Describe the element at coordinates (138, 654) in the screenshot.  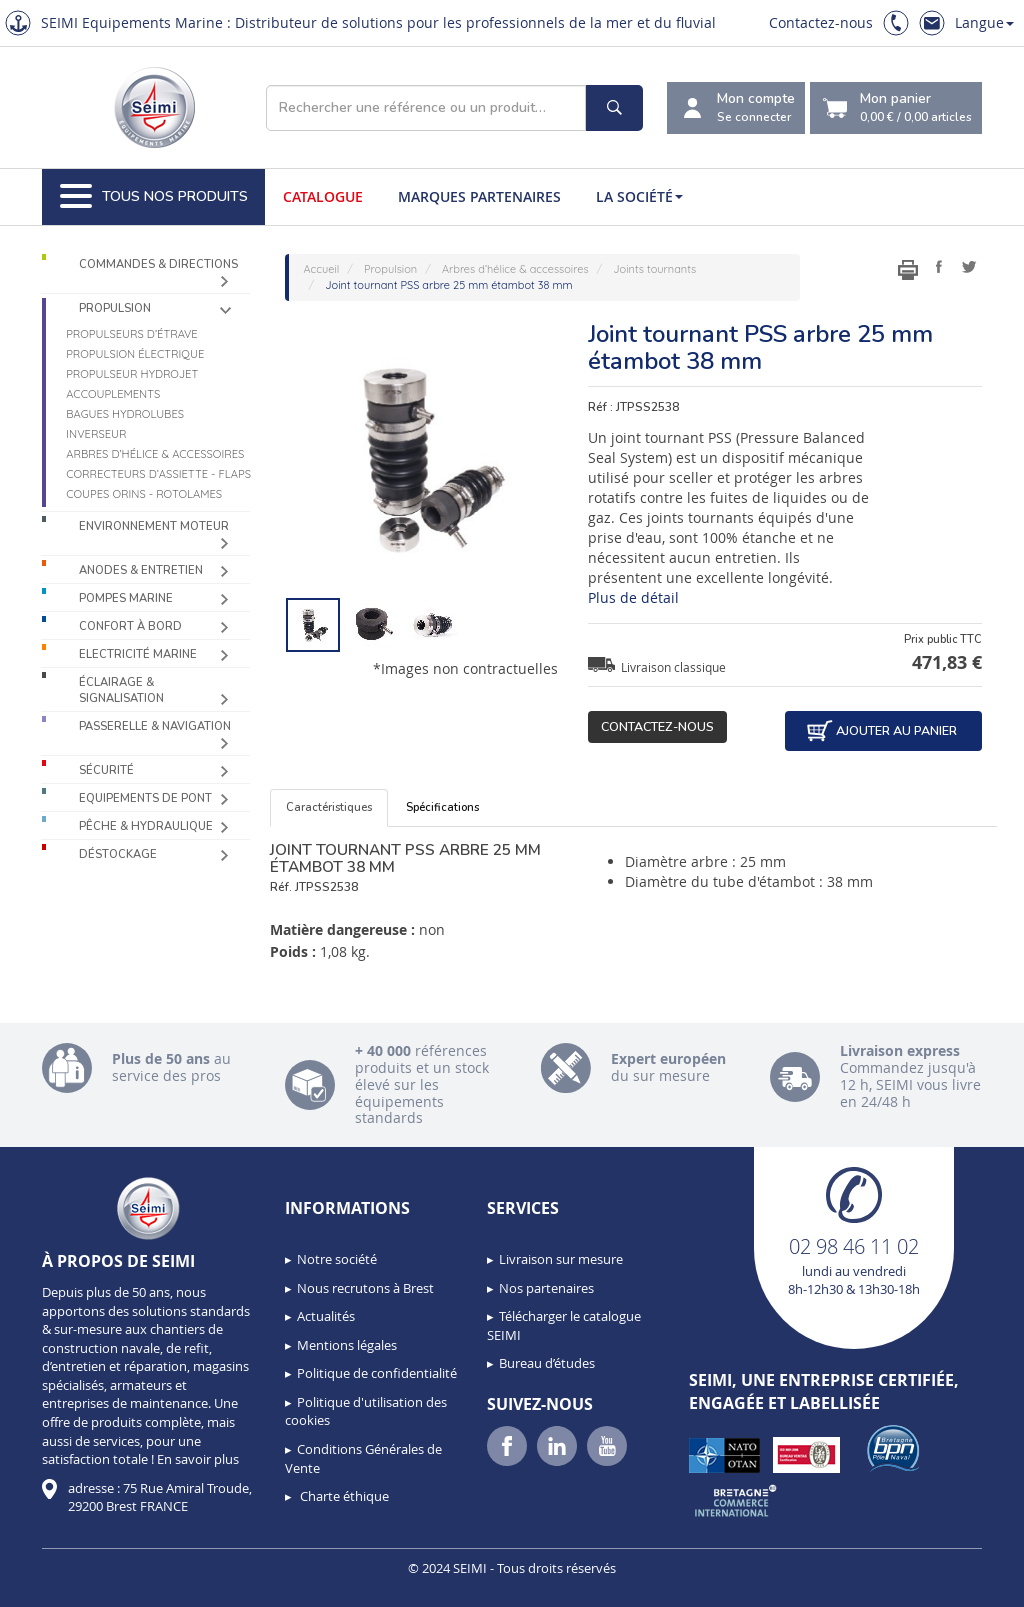
I see `Electricité Marine` at that location.